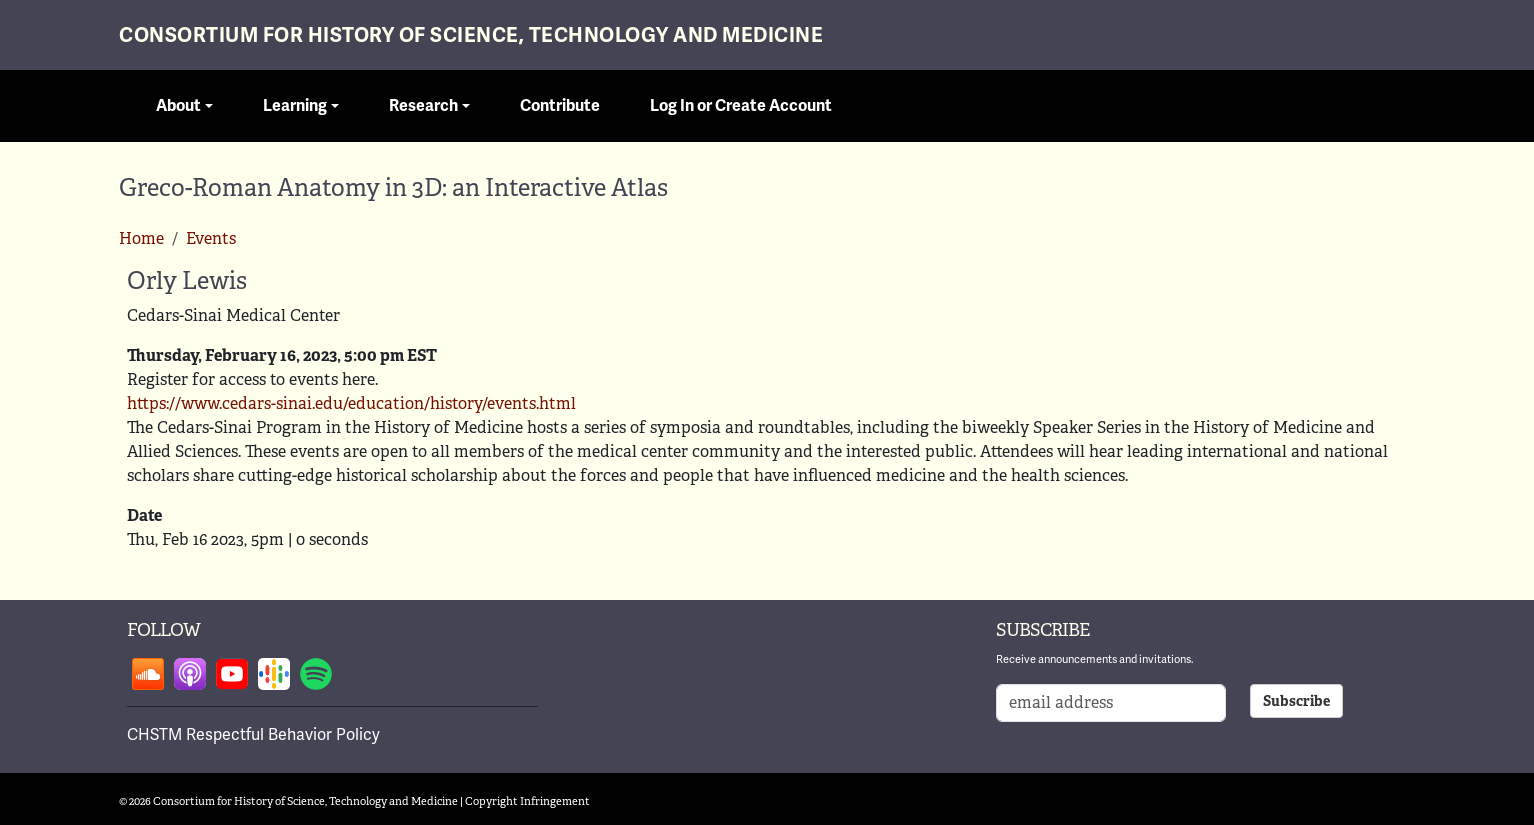 Image resolution: width=1534 pixels, height=825 pixels. What do you see at coordinates (148, 674) in the screenshot?
I see `Follow on soundcloud` at bounding box center [148, 674].